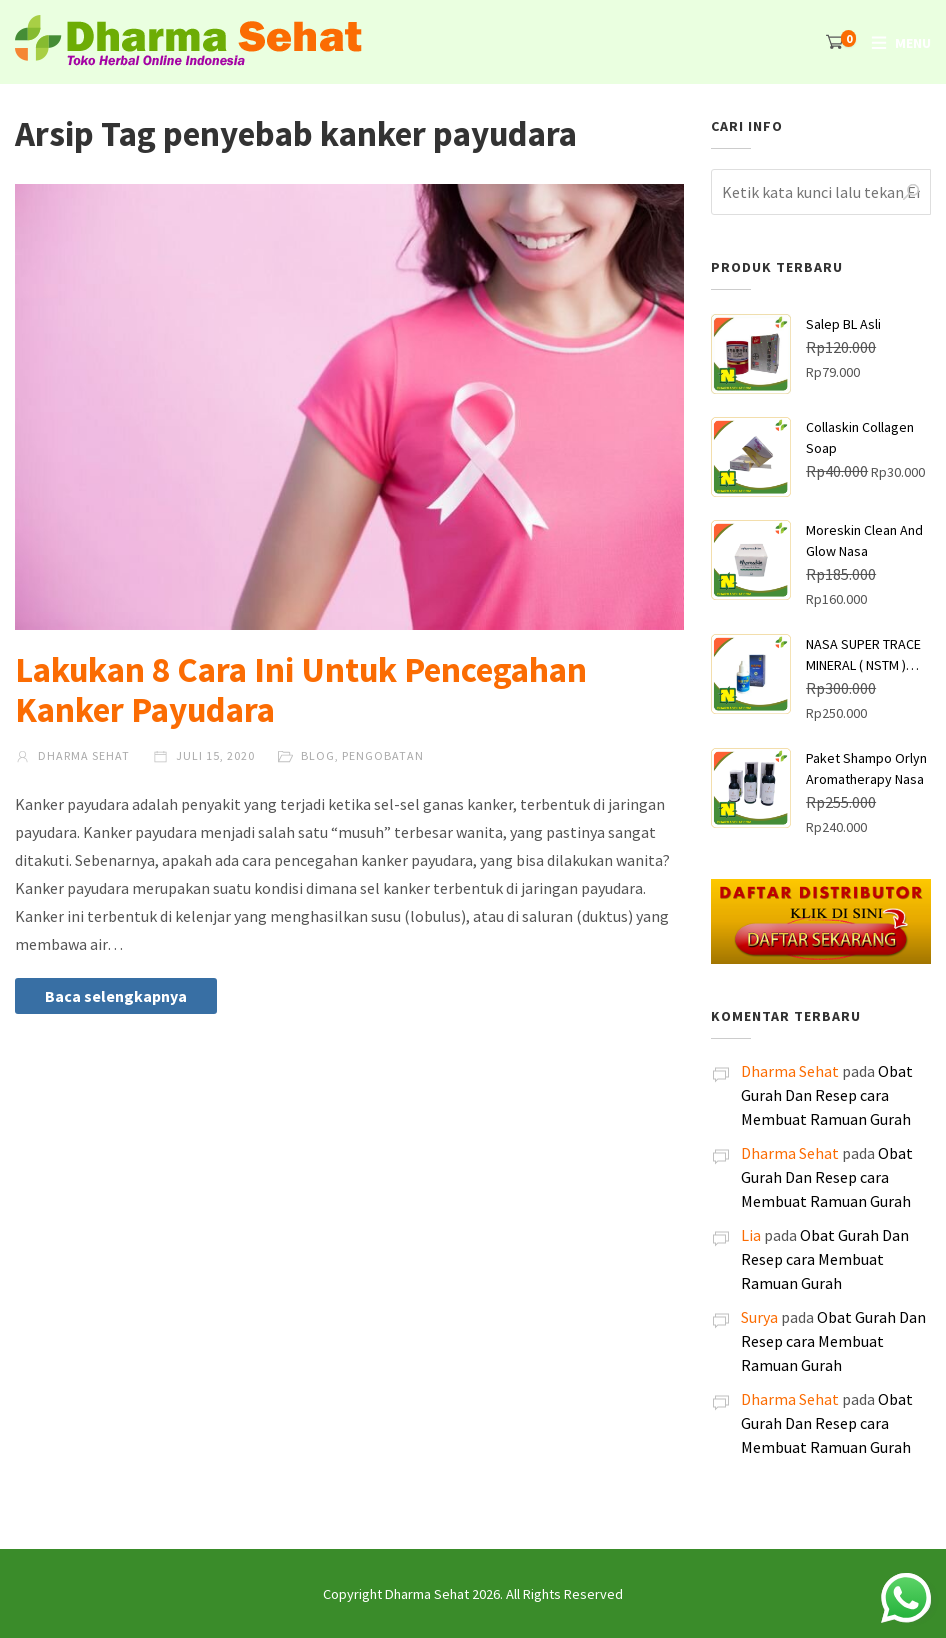 The width and height of the screenshot is (946, 1638). I want to click on Baca selengkapnya, so click(116, 996).